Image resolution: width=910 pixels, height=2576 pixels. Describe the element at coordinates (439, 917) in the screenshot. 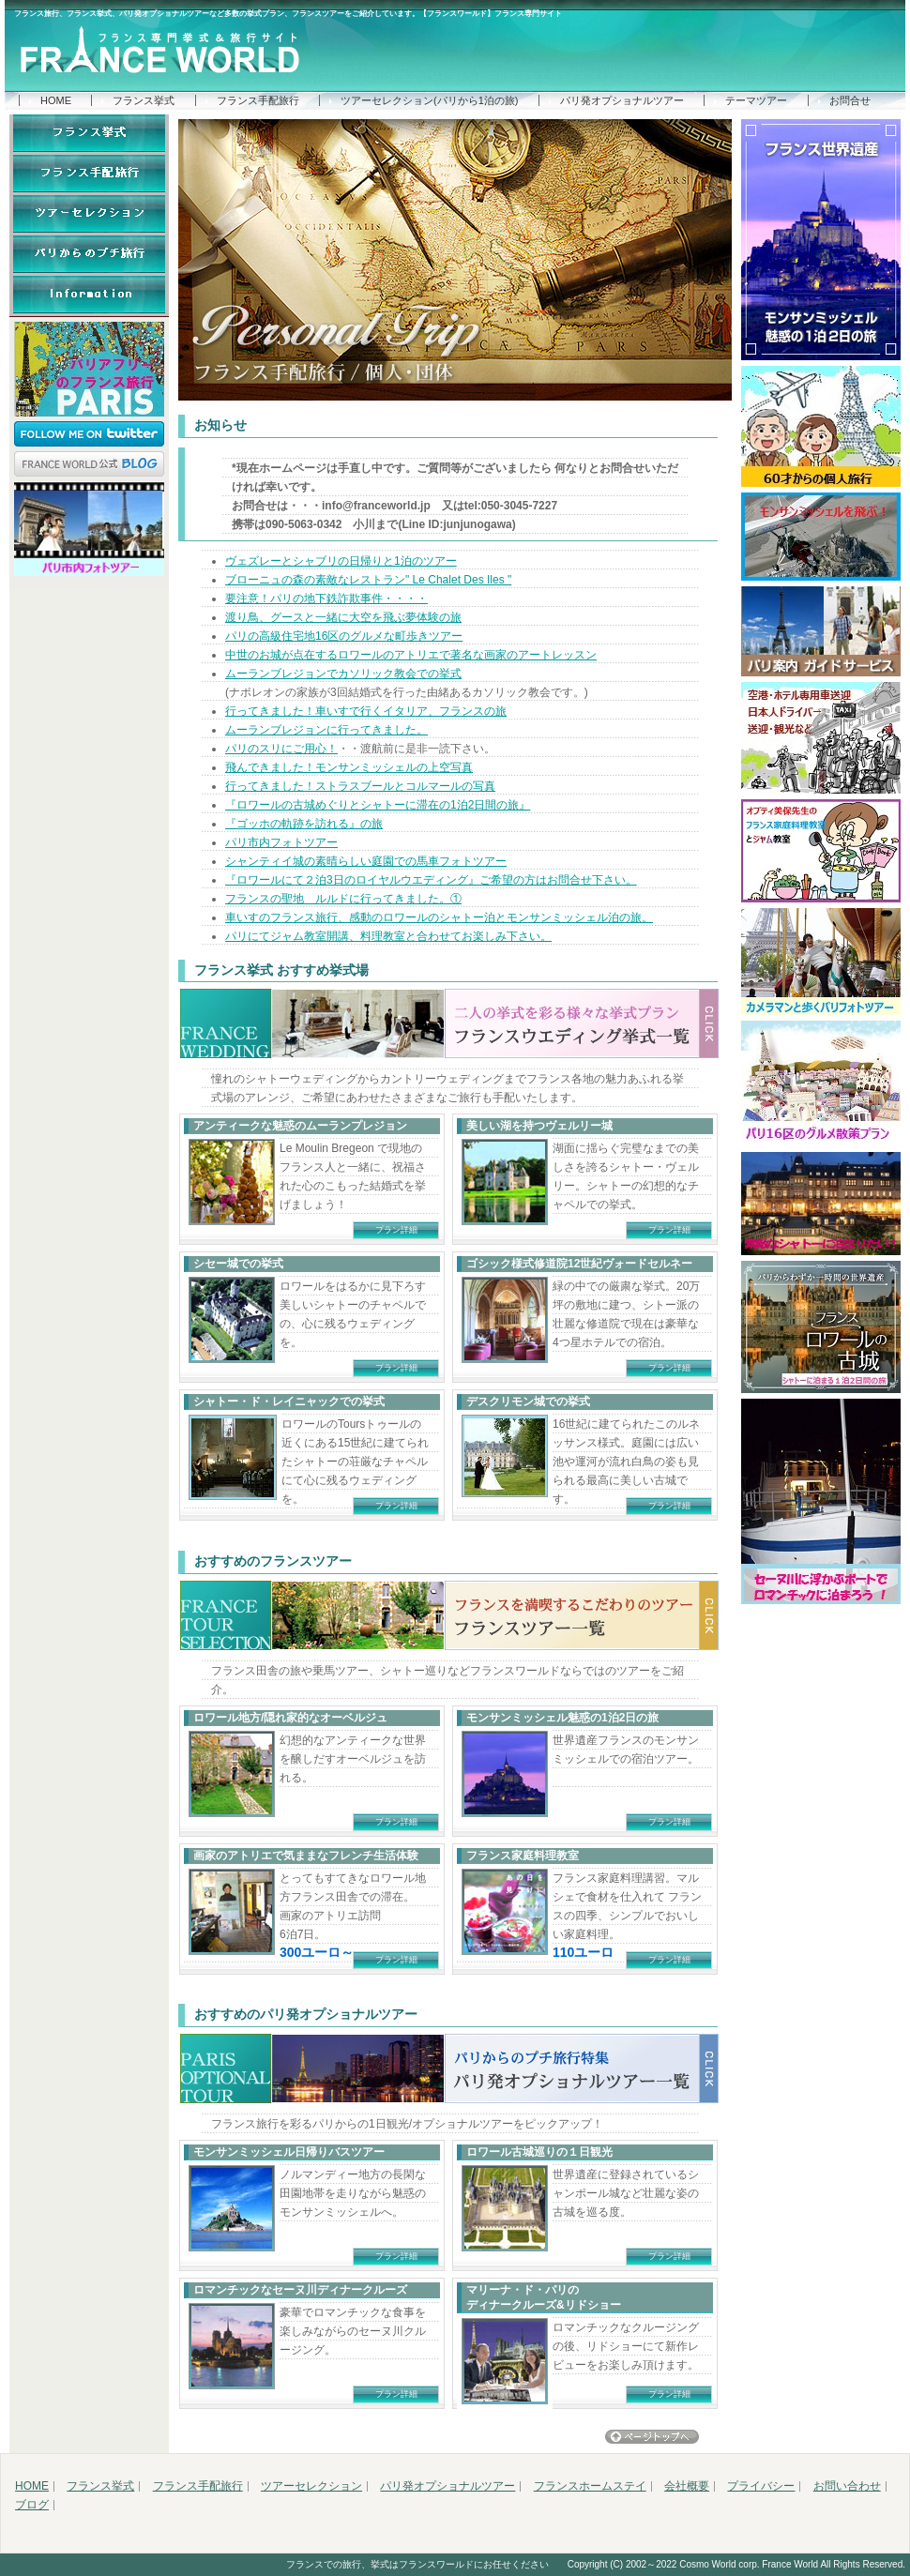

I see `車いすのフランス旅行、感動のロワールのシャトー泊とモンサンミッシェル泊の旅。` at that location.